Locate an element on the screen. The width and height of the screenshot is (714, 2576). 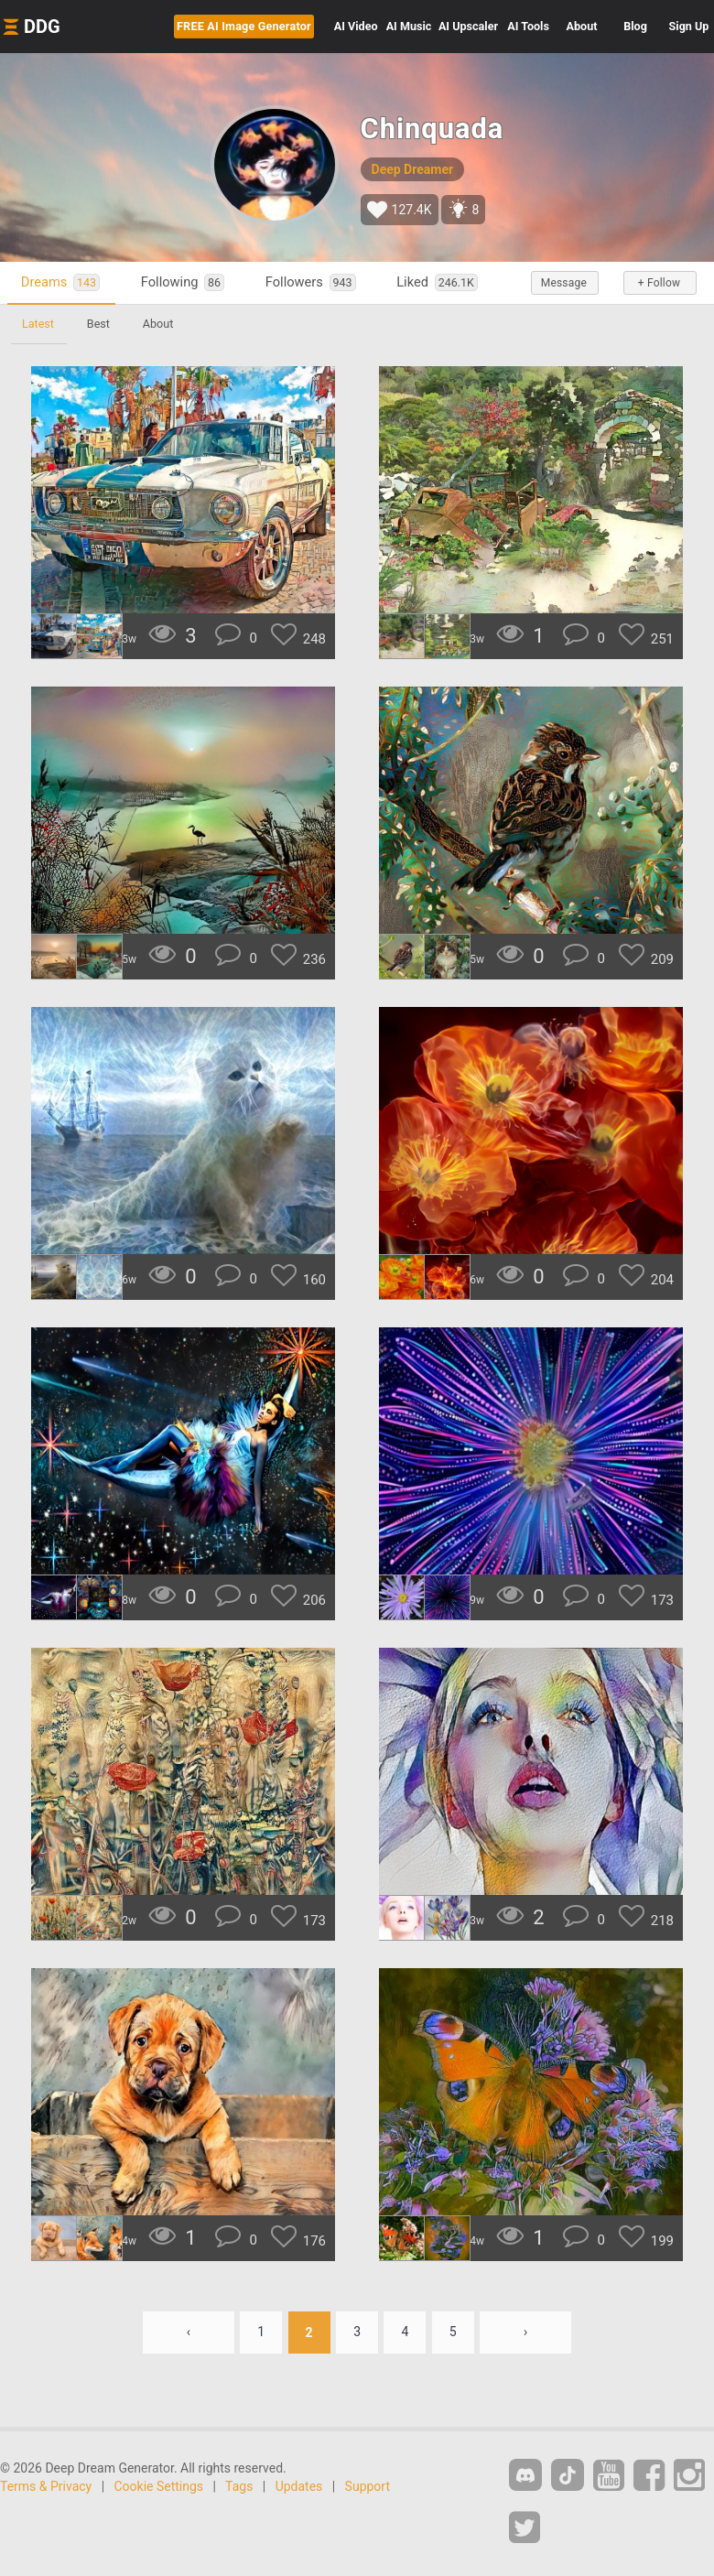
‹ [« Previous] is located at coordinates (187, 2332).